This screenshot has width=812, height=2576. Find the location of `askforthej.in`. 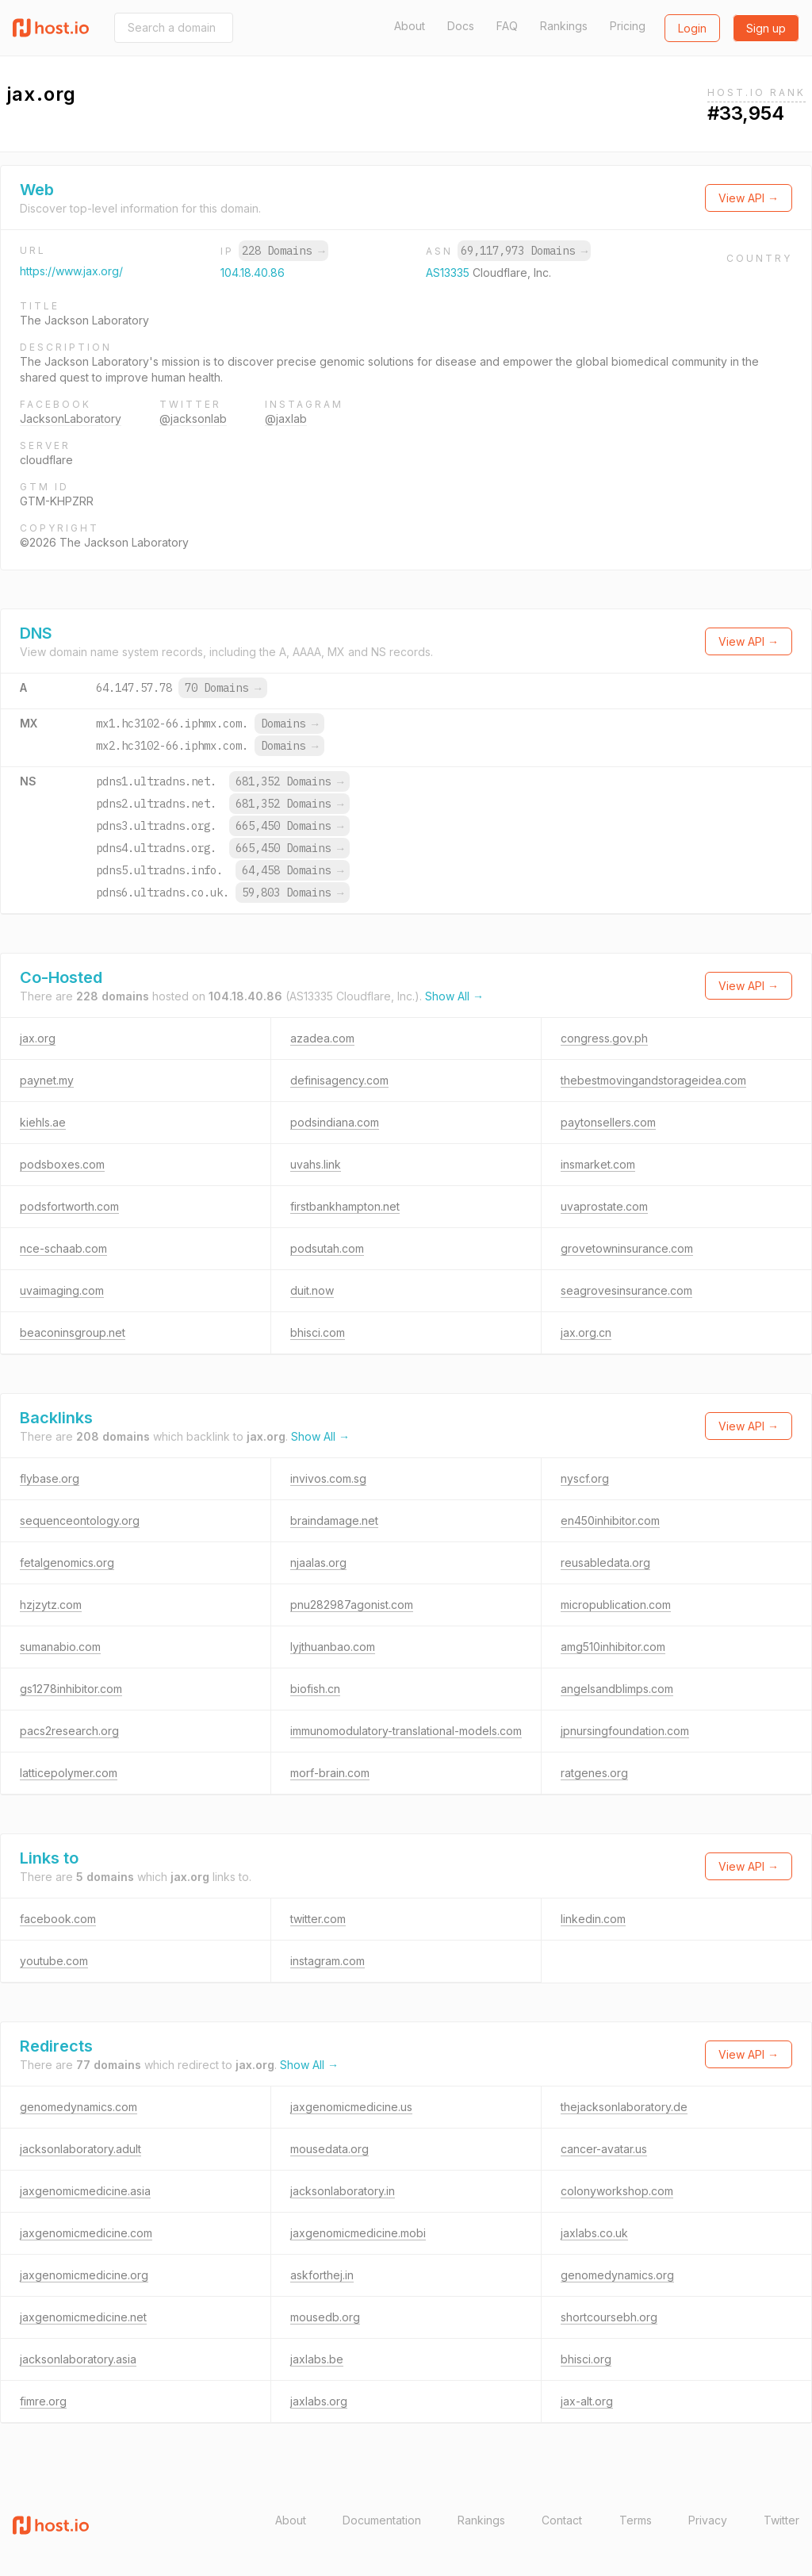

askforthej.in is located at coordinates (322, 2275).